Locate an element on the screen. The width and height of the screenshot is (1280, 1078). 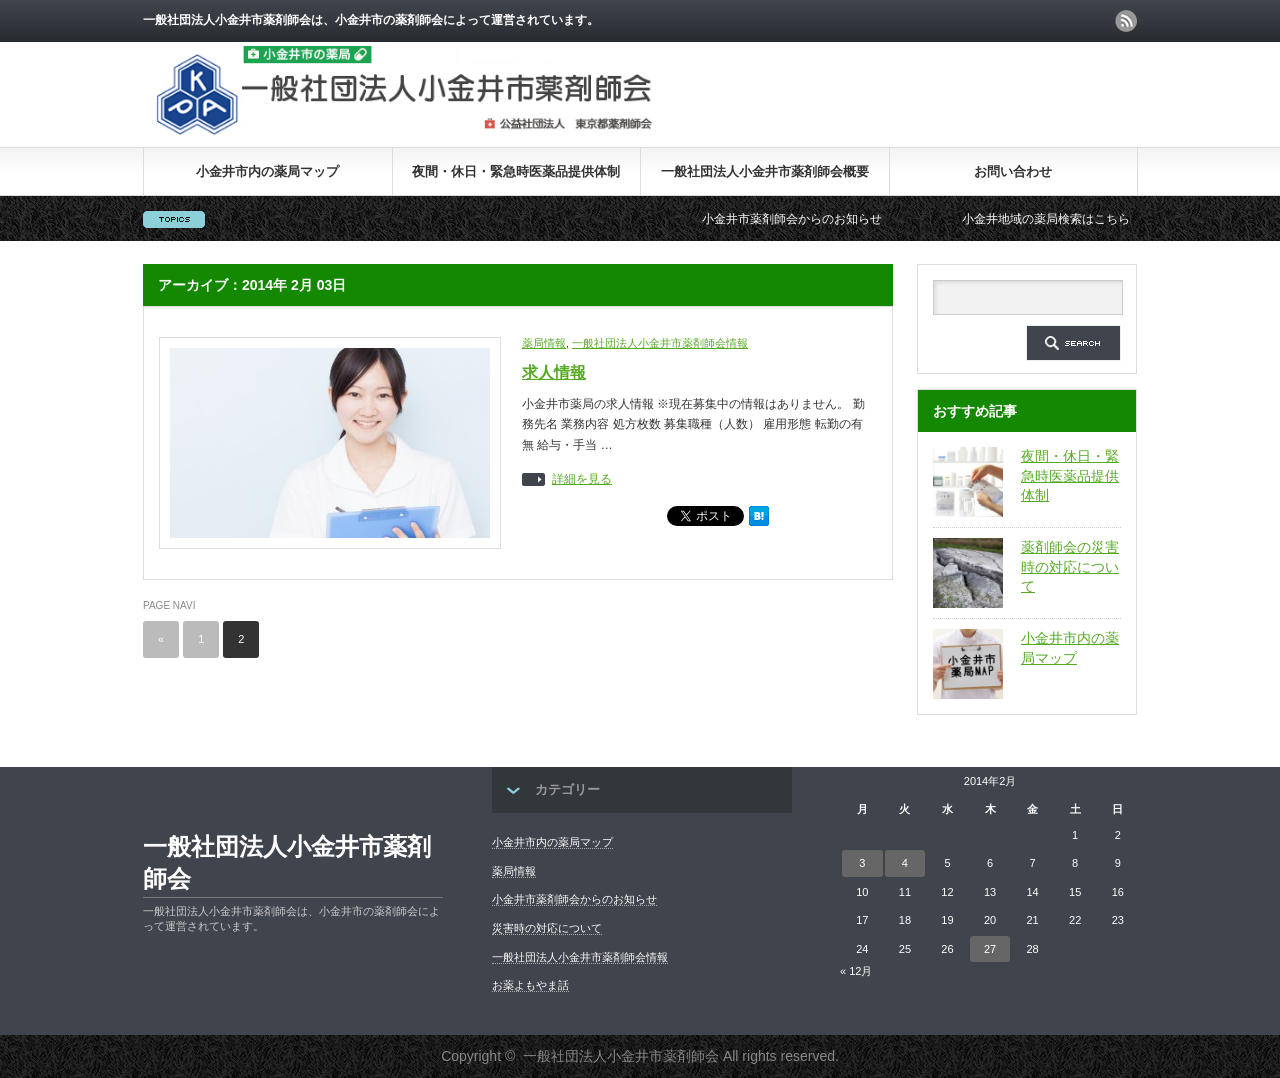
小金井市薬剤師会からのお知らせ is located at coordinates (803, 219).